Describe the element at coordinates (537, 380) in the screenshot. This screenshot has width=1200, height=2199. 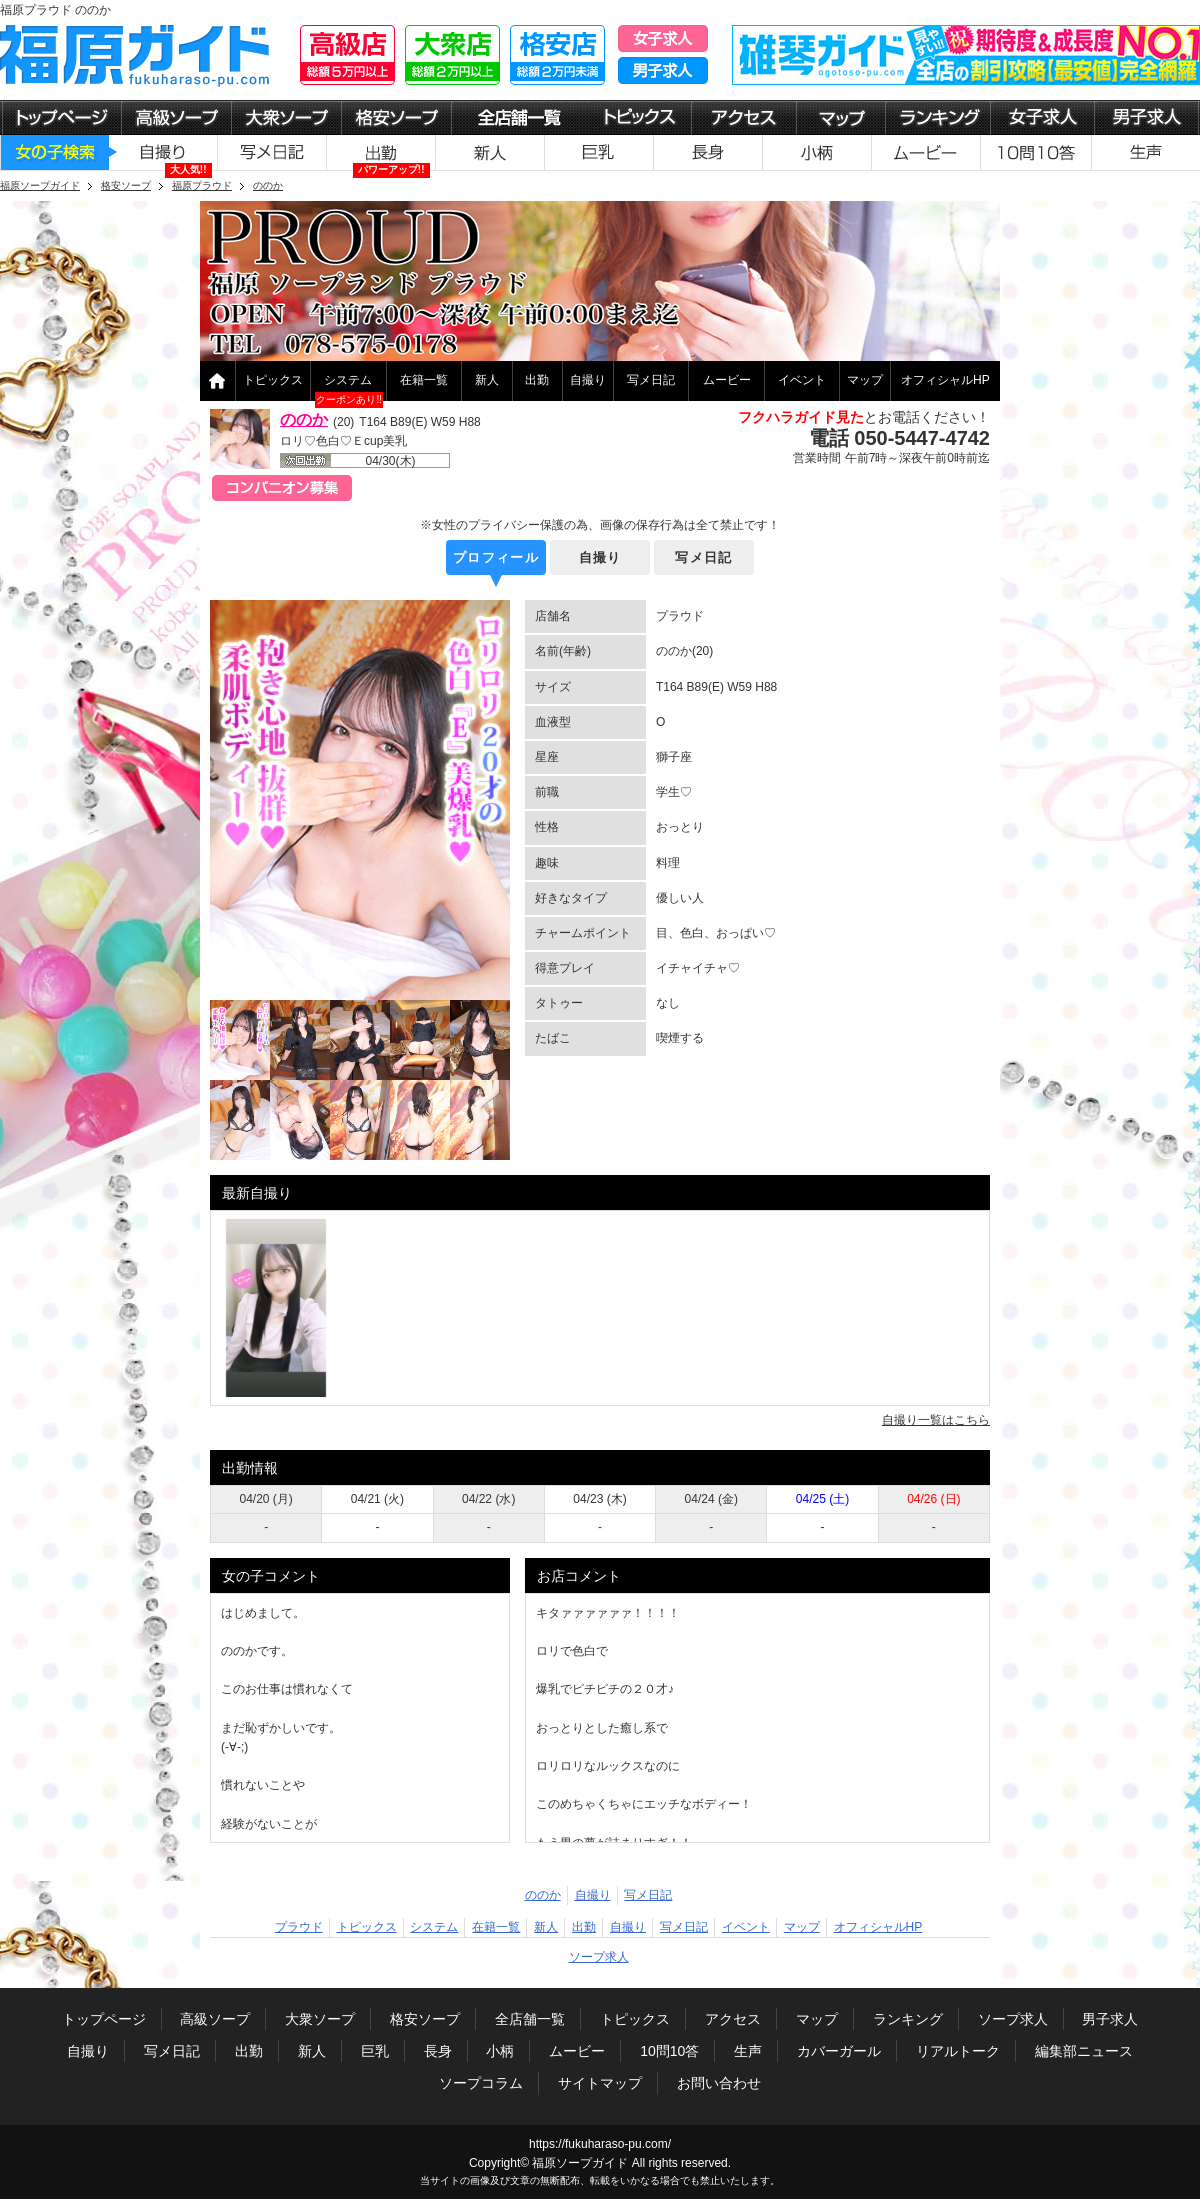
I see `出勤` at that location.